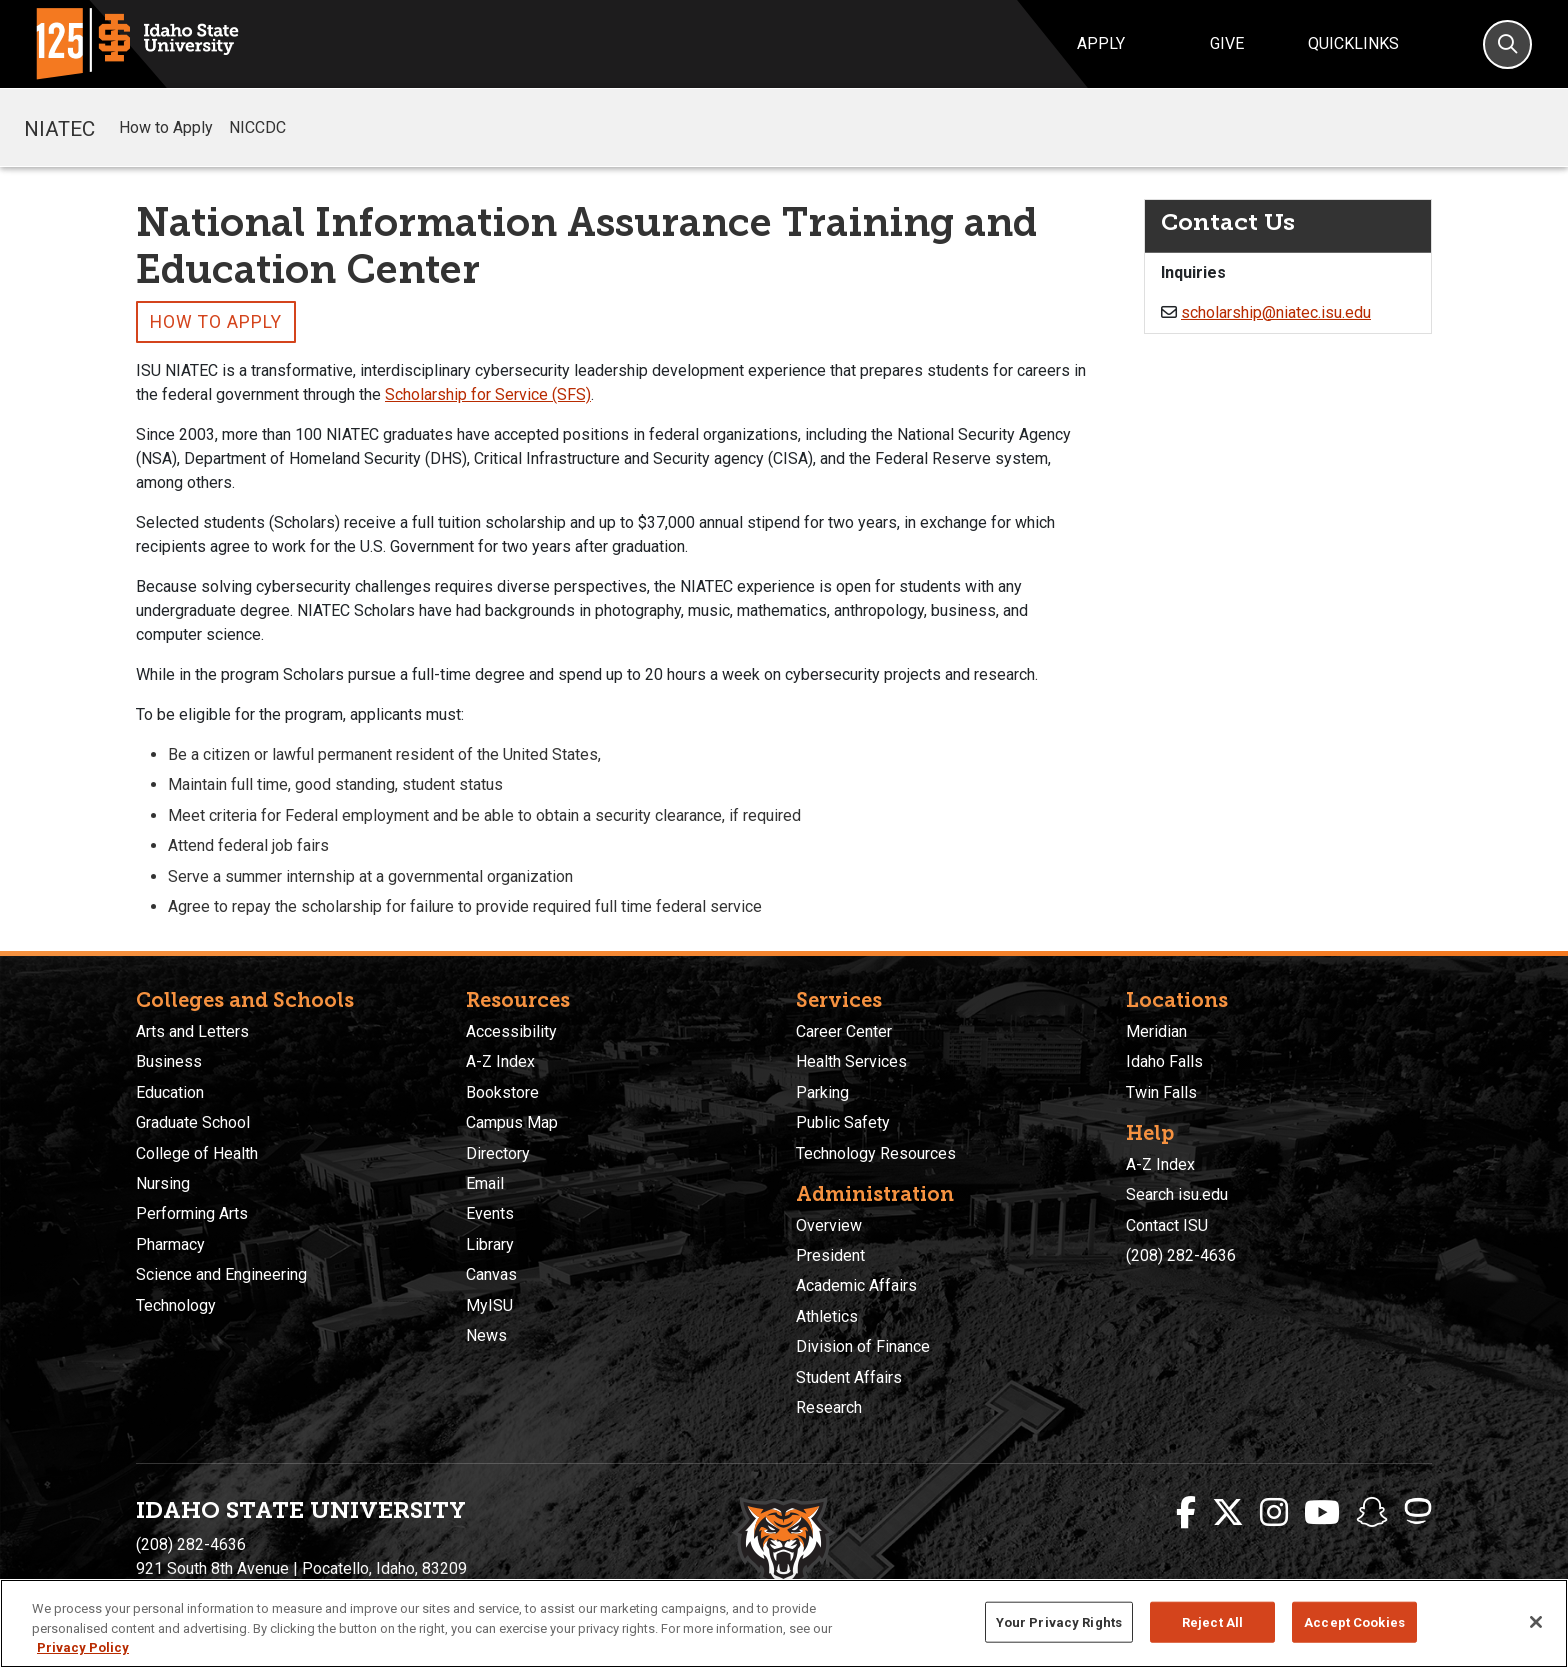  Describe the element at coordinates (221, 1274) in the screenshot. I see `Science and Engineering` at that location.